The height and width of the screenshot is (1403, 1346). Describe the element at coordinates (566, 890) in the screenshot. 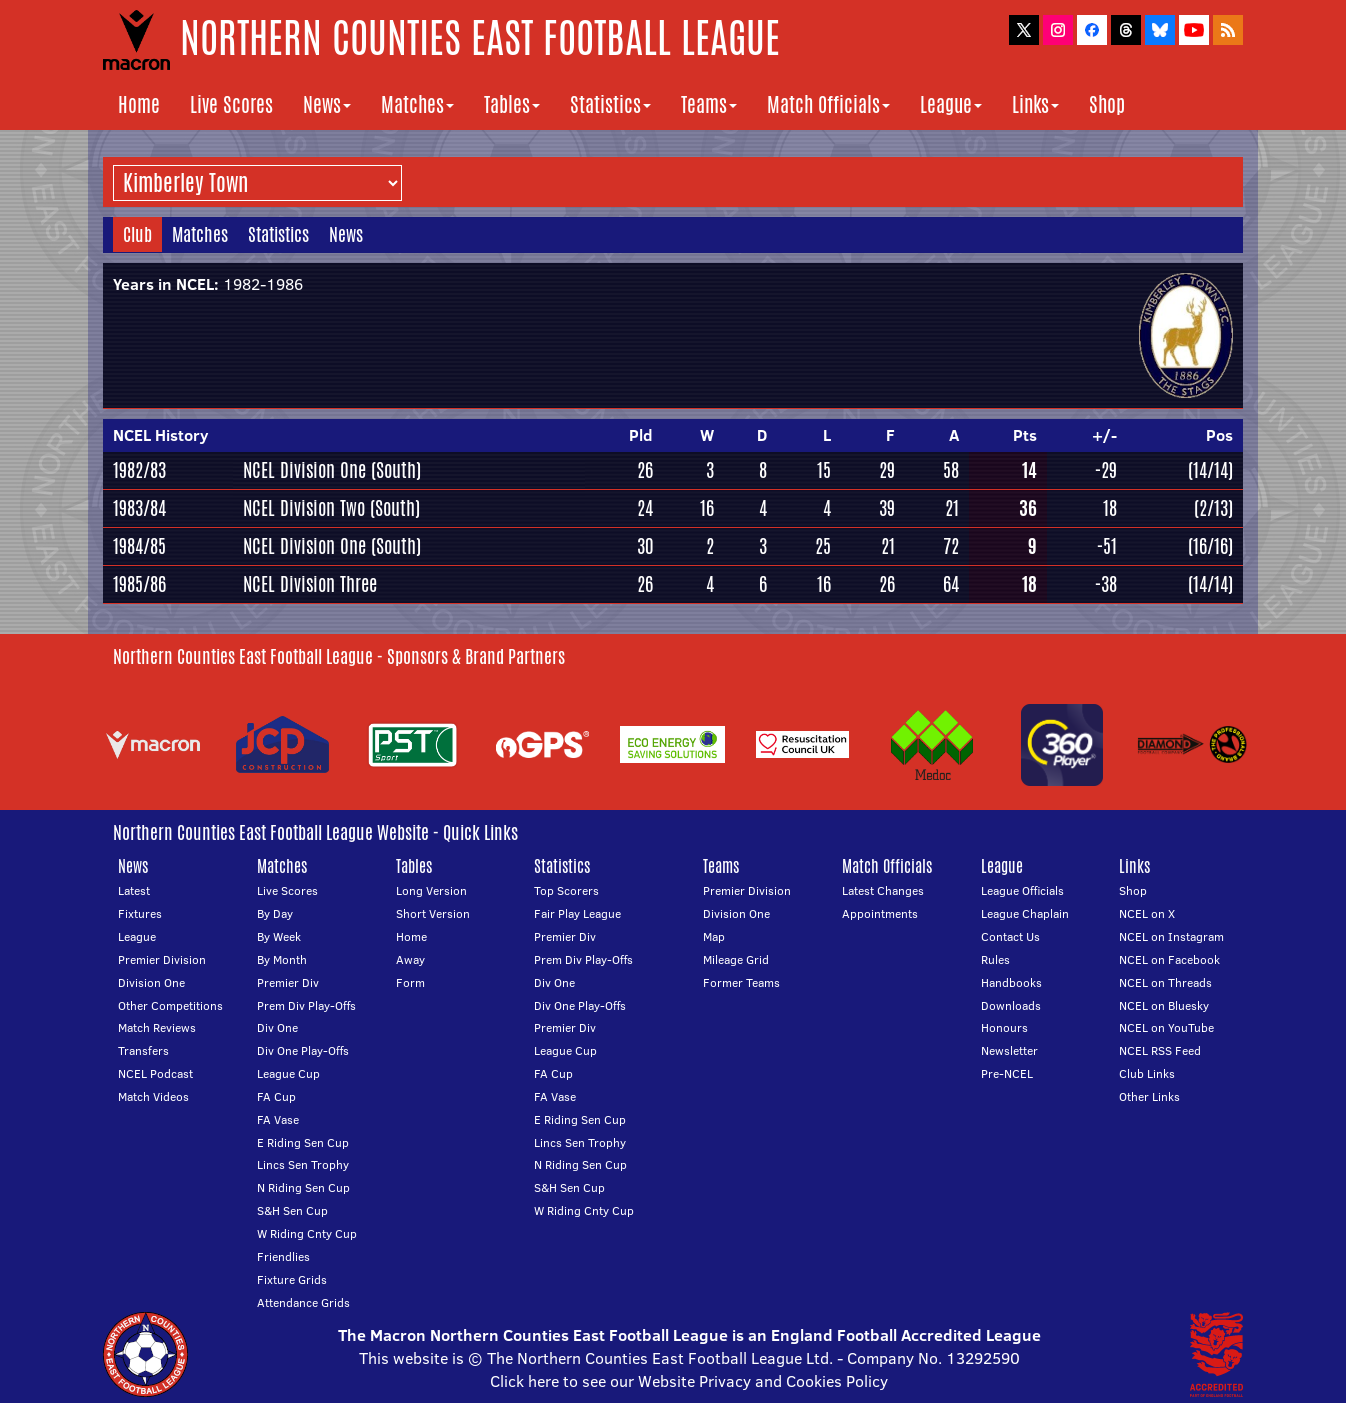

I see `Top Scorers` at that location.